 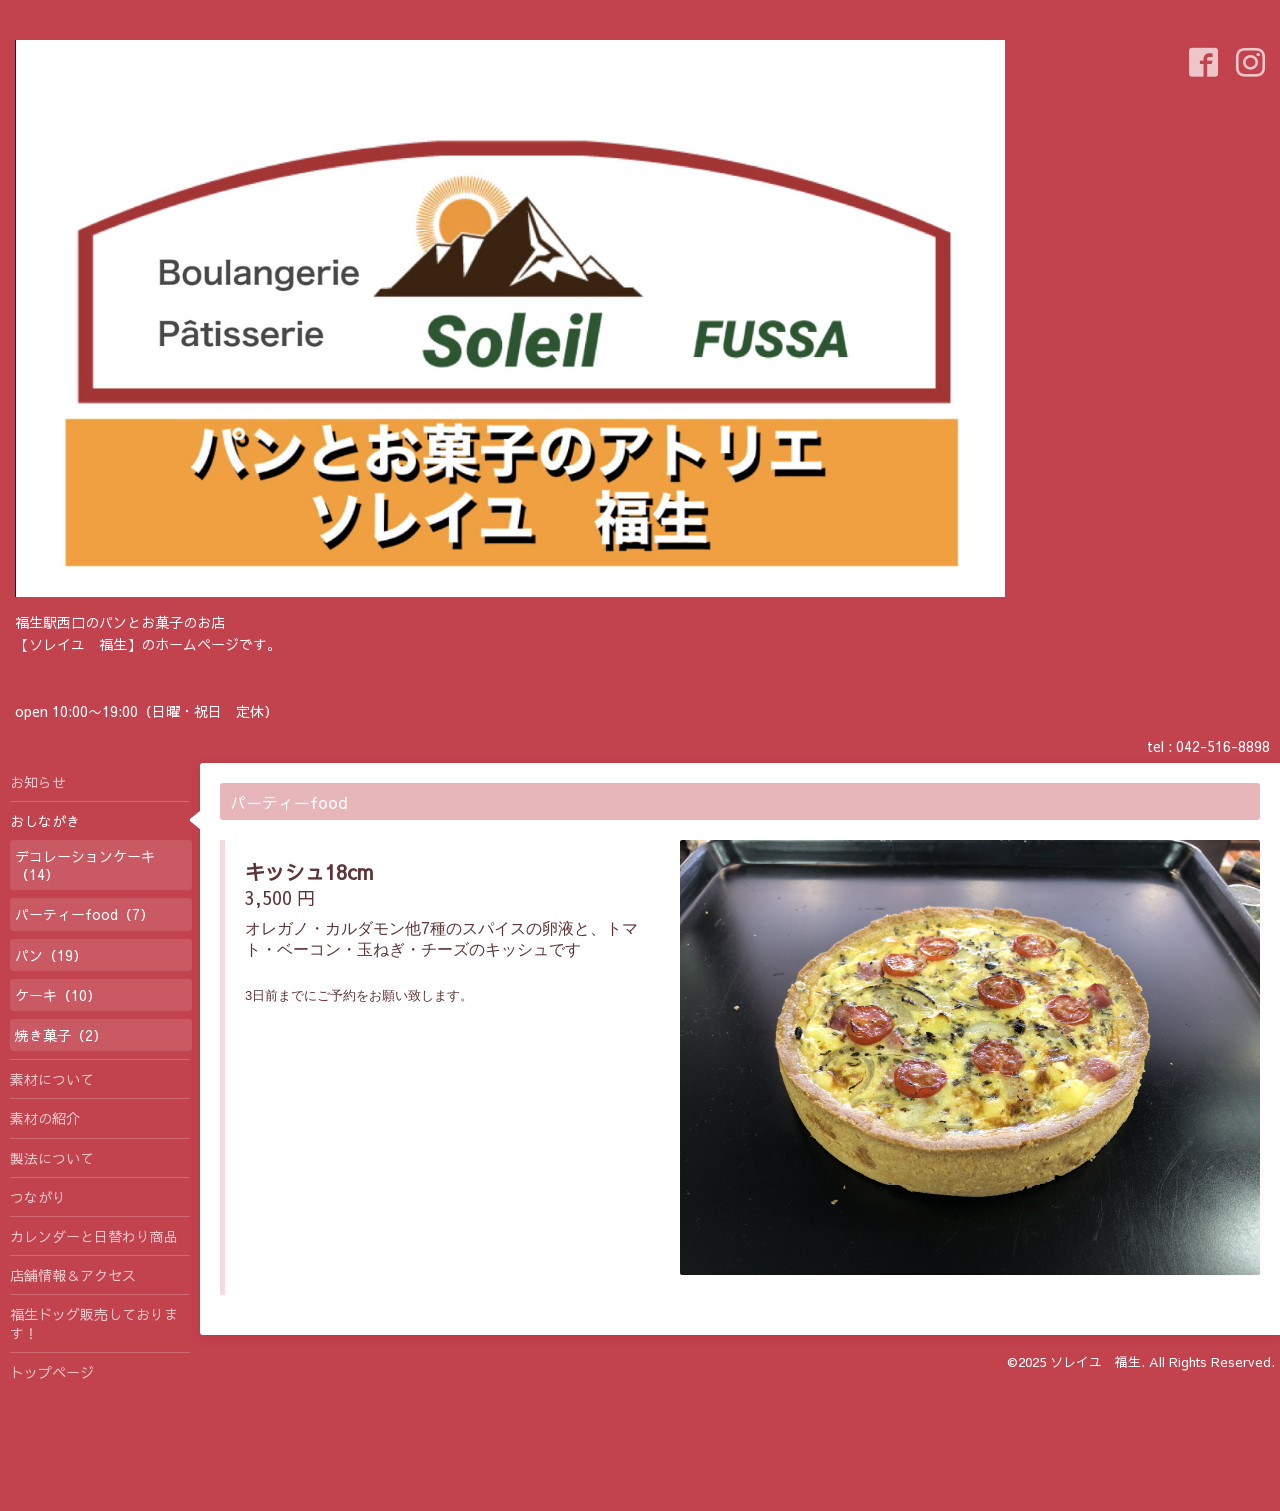 What do you see at coordinates (52, 1158) in the screenshot?
I see `製法について` at bounding box center [52, 1158].